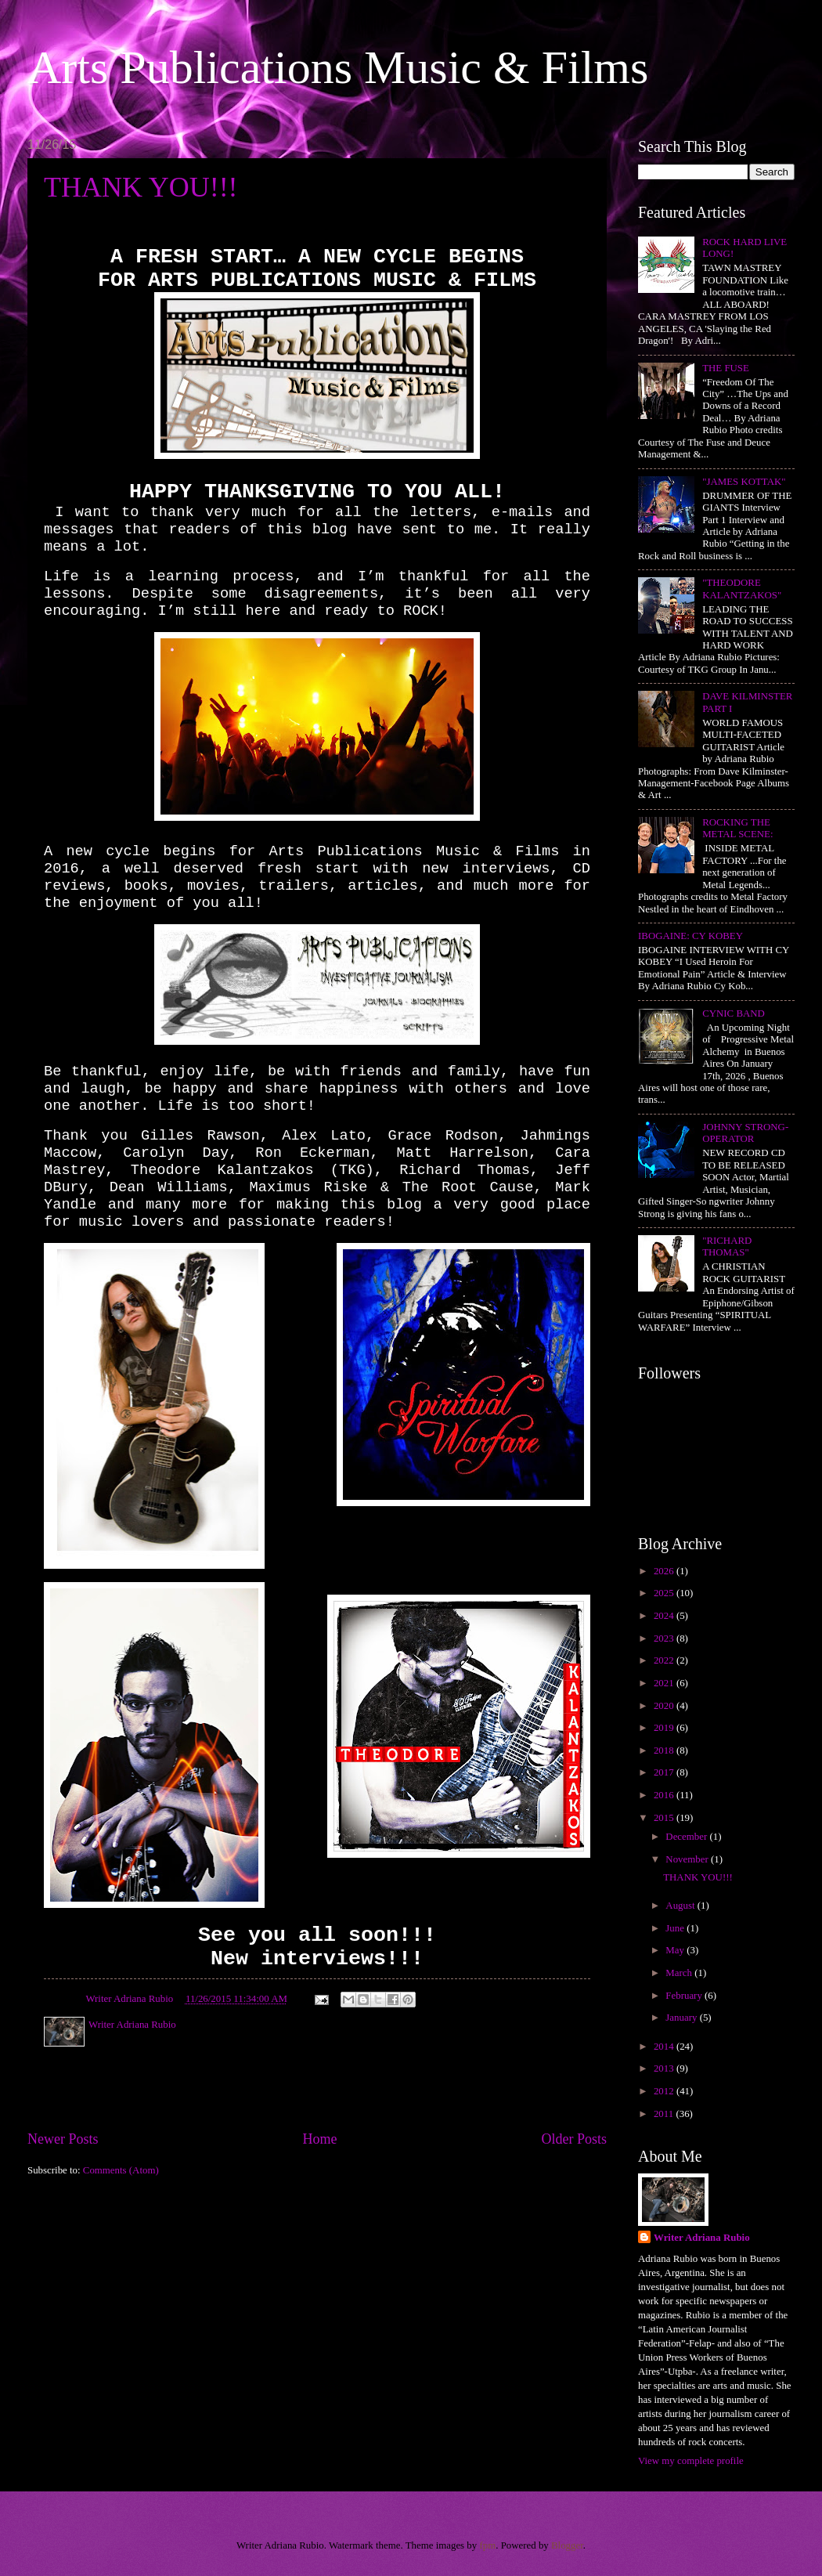  What do you see at coordinates (676, 1950) in the screenshot?
I see `May` at bounding box center [676, 1950].